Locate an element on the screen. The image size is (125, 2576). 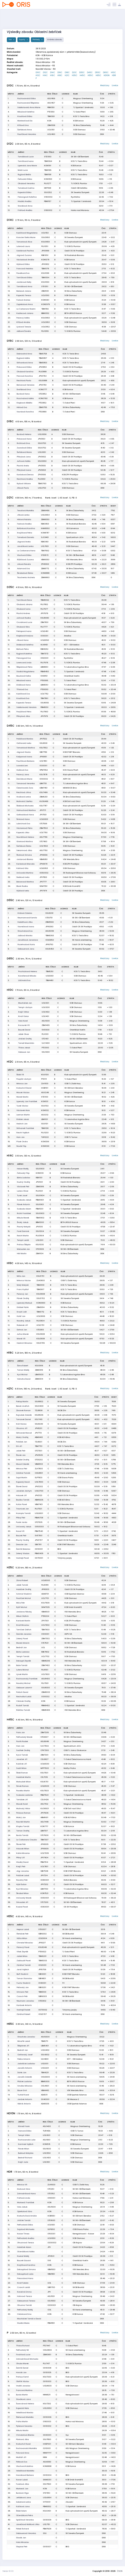
Sladká Magdalena is located at coordinates (25, 671).